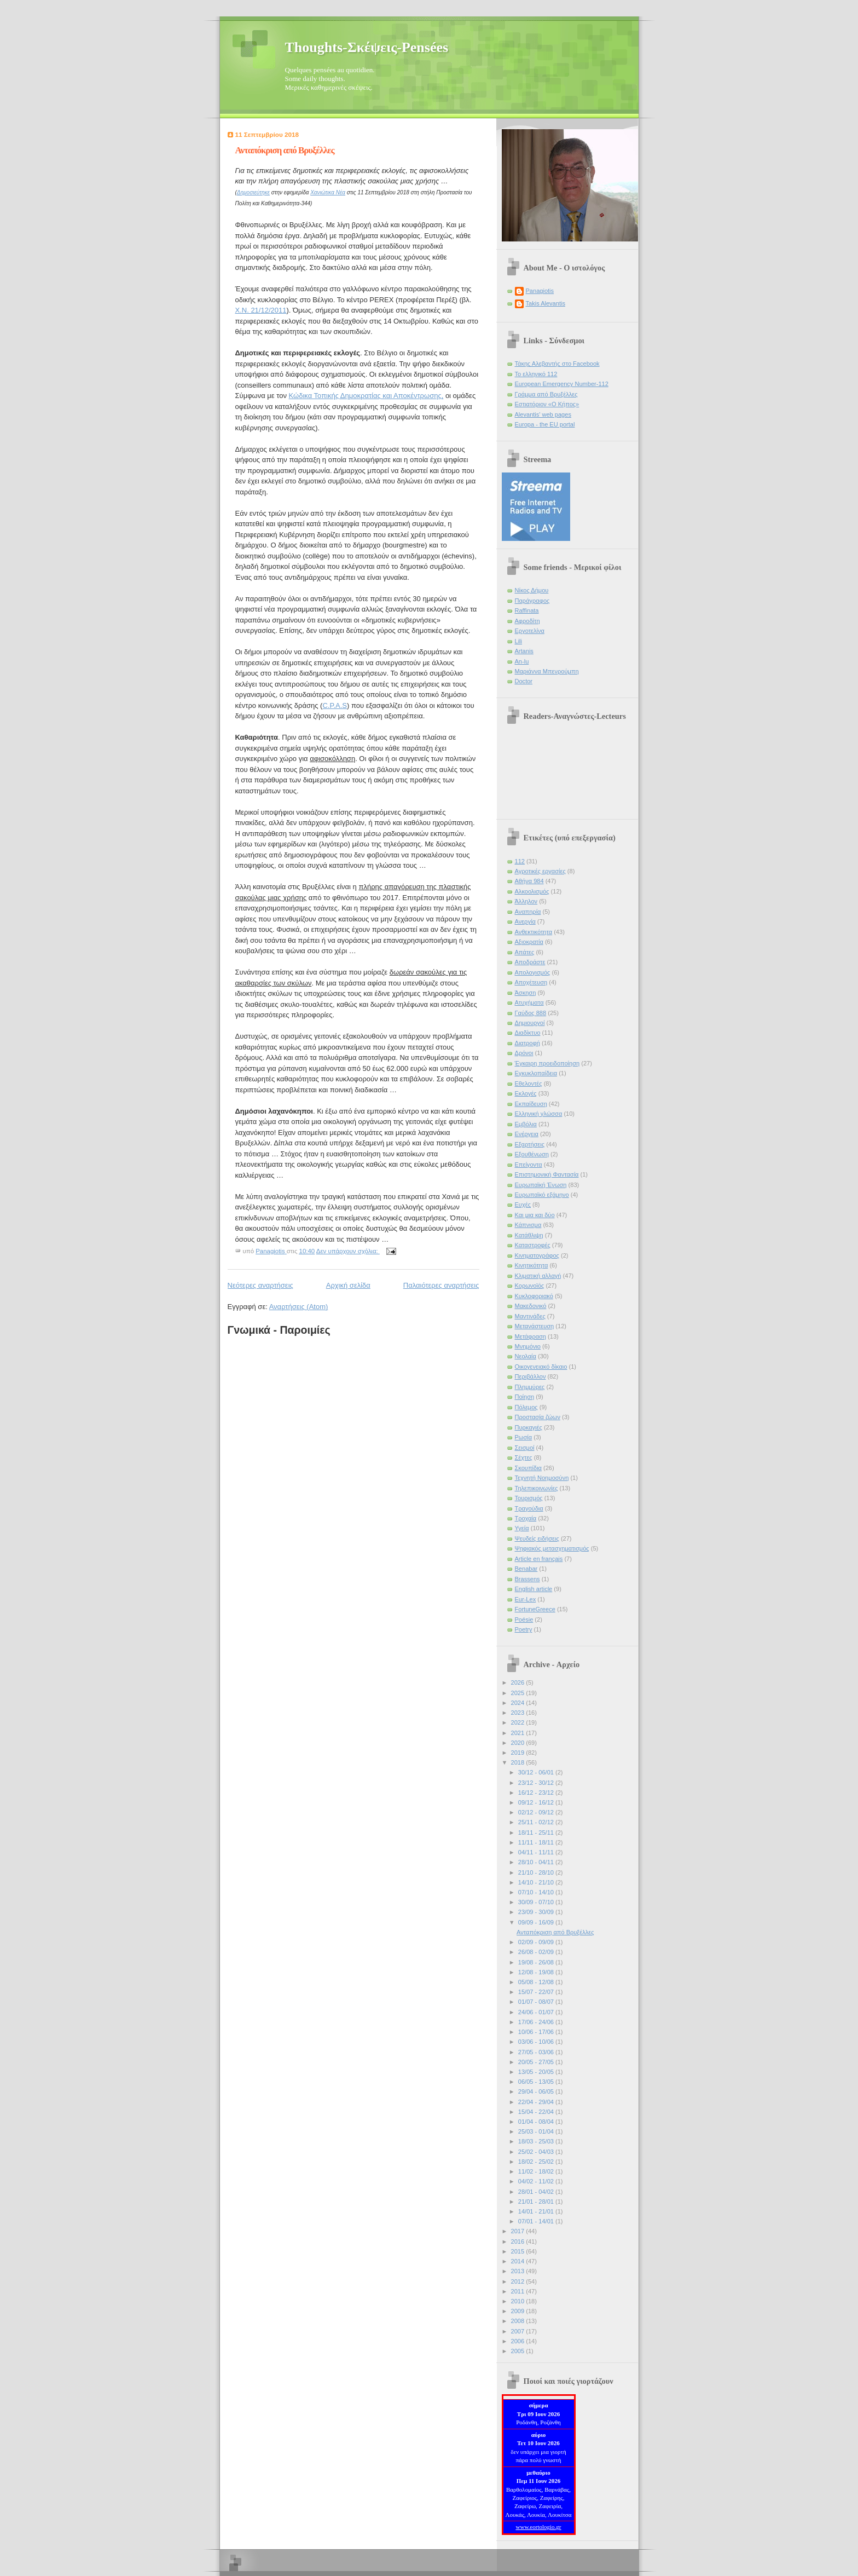 The width and height of the screenshot is (858, 2576). Describe the element at coordinates (526, 1124) in the screenshot. I see `Εμβόλια` at that location.